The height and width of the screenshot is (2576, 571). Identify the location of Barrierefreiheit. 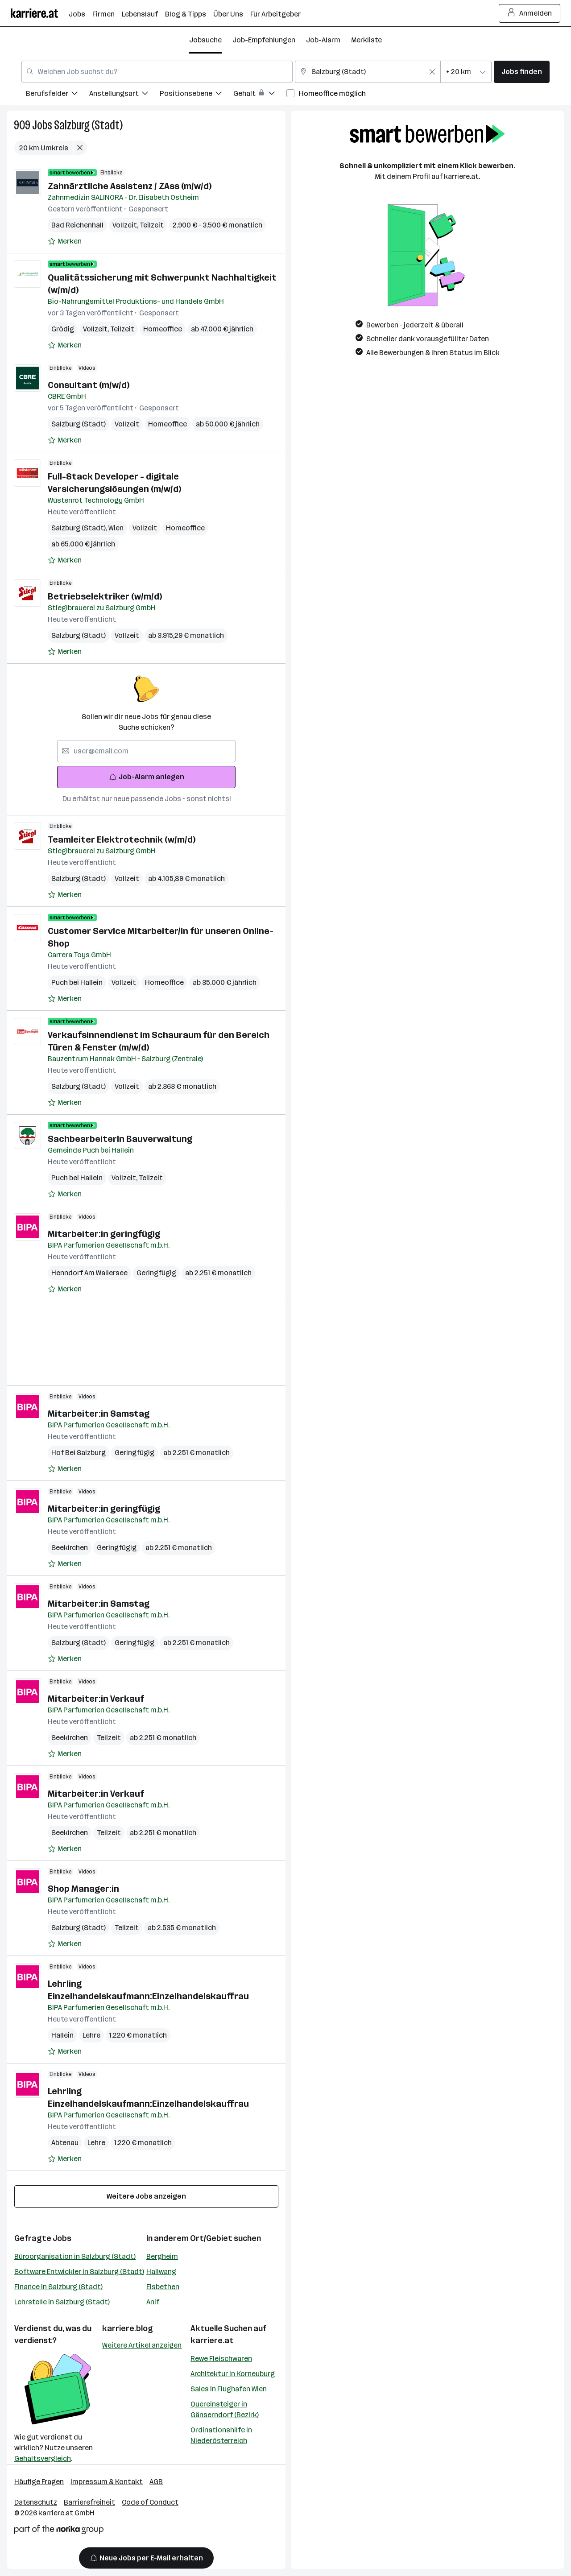
(89, 2502).